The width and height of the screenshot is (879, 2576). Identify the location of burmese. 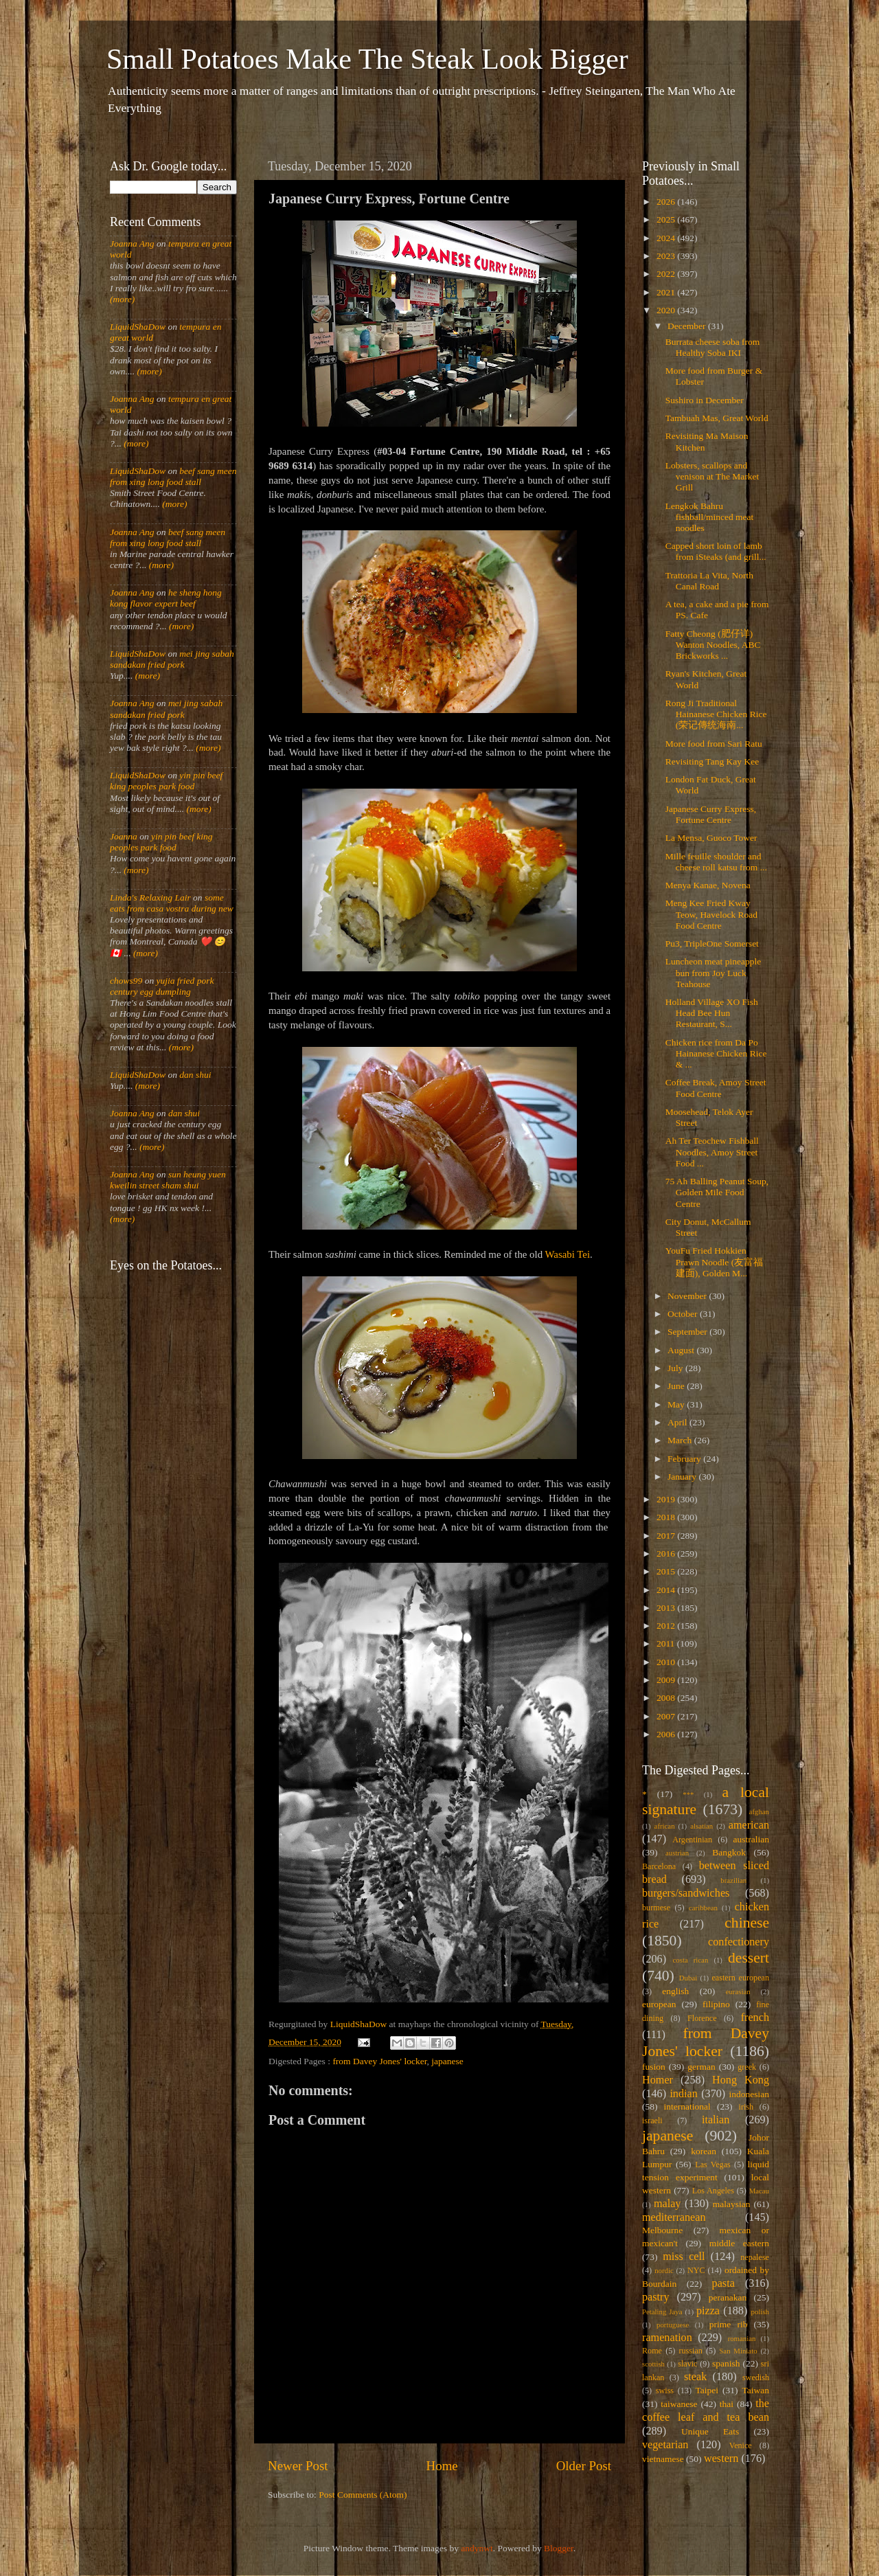
(656, 1907).